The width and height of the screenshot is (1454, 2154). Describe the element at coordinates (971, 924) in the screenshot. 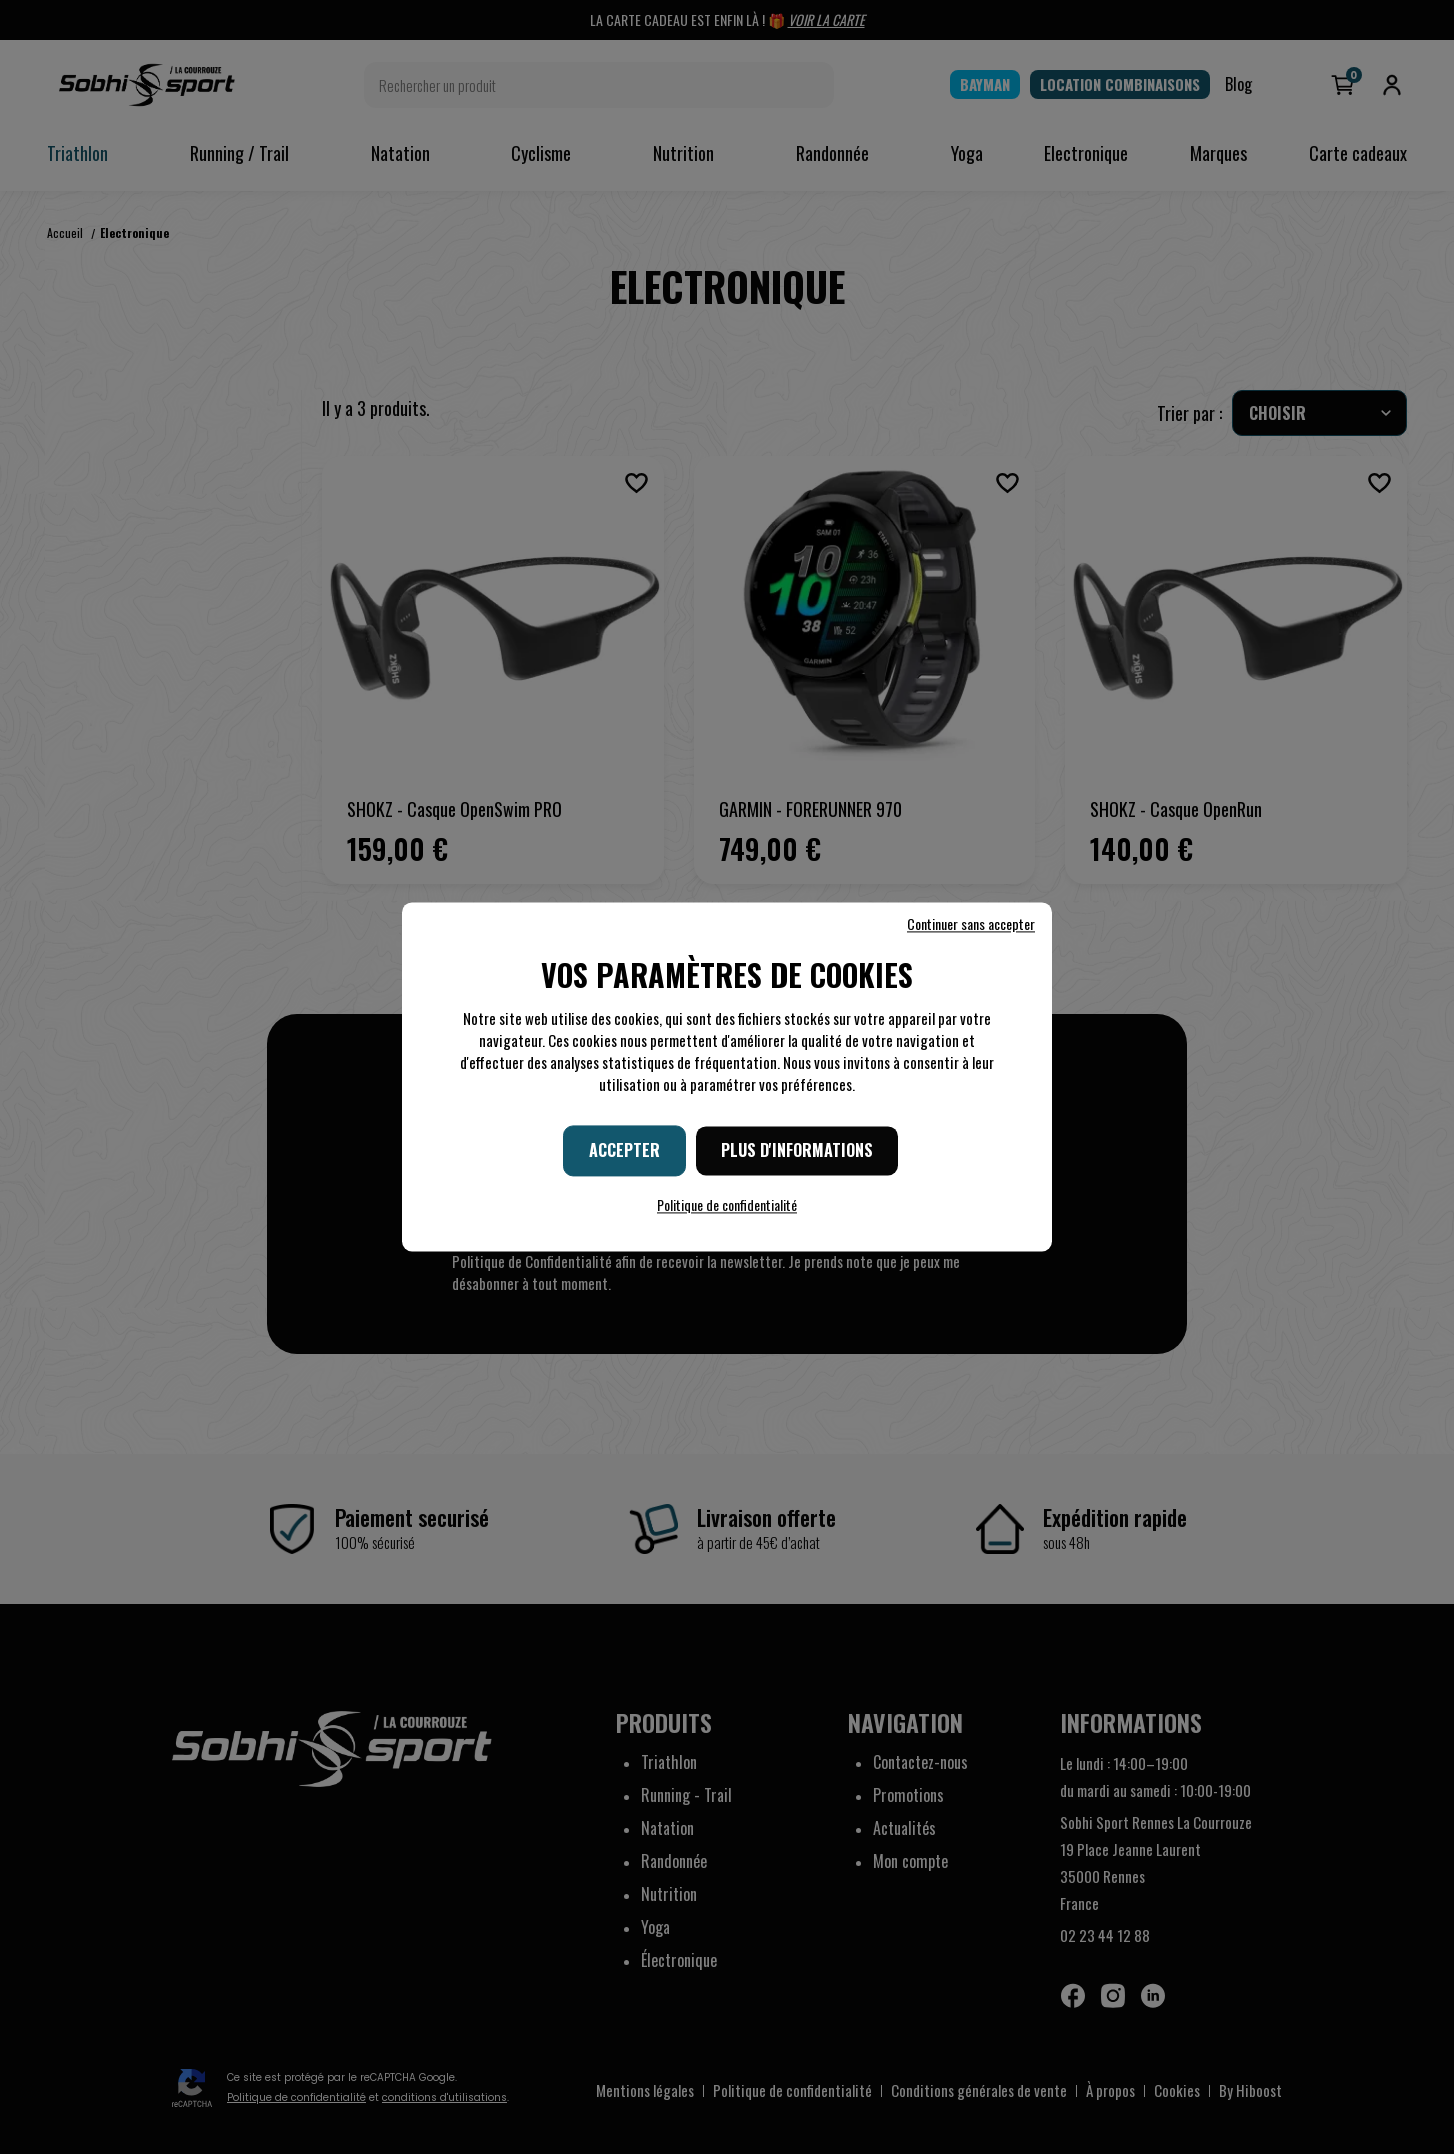

I see `Continuer sans accepter` at that location.